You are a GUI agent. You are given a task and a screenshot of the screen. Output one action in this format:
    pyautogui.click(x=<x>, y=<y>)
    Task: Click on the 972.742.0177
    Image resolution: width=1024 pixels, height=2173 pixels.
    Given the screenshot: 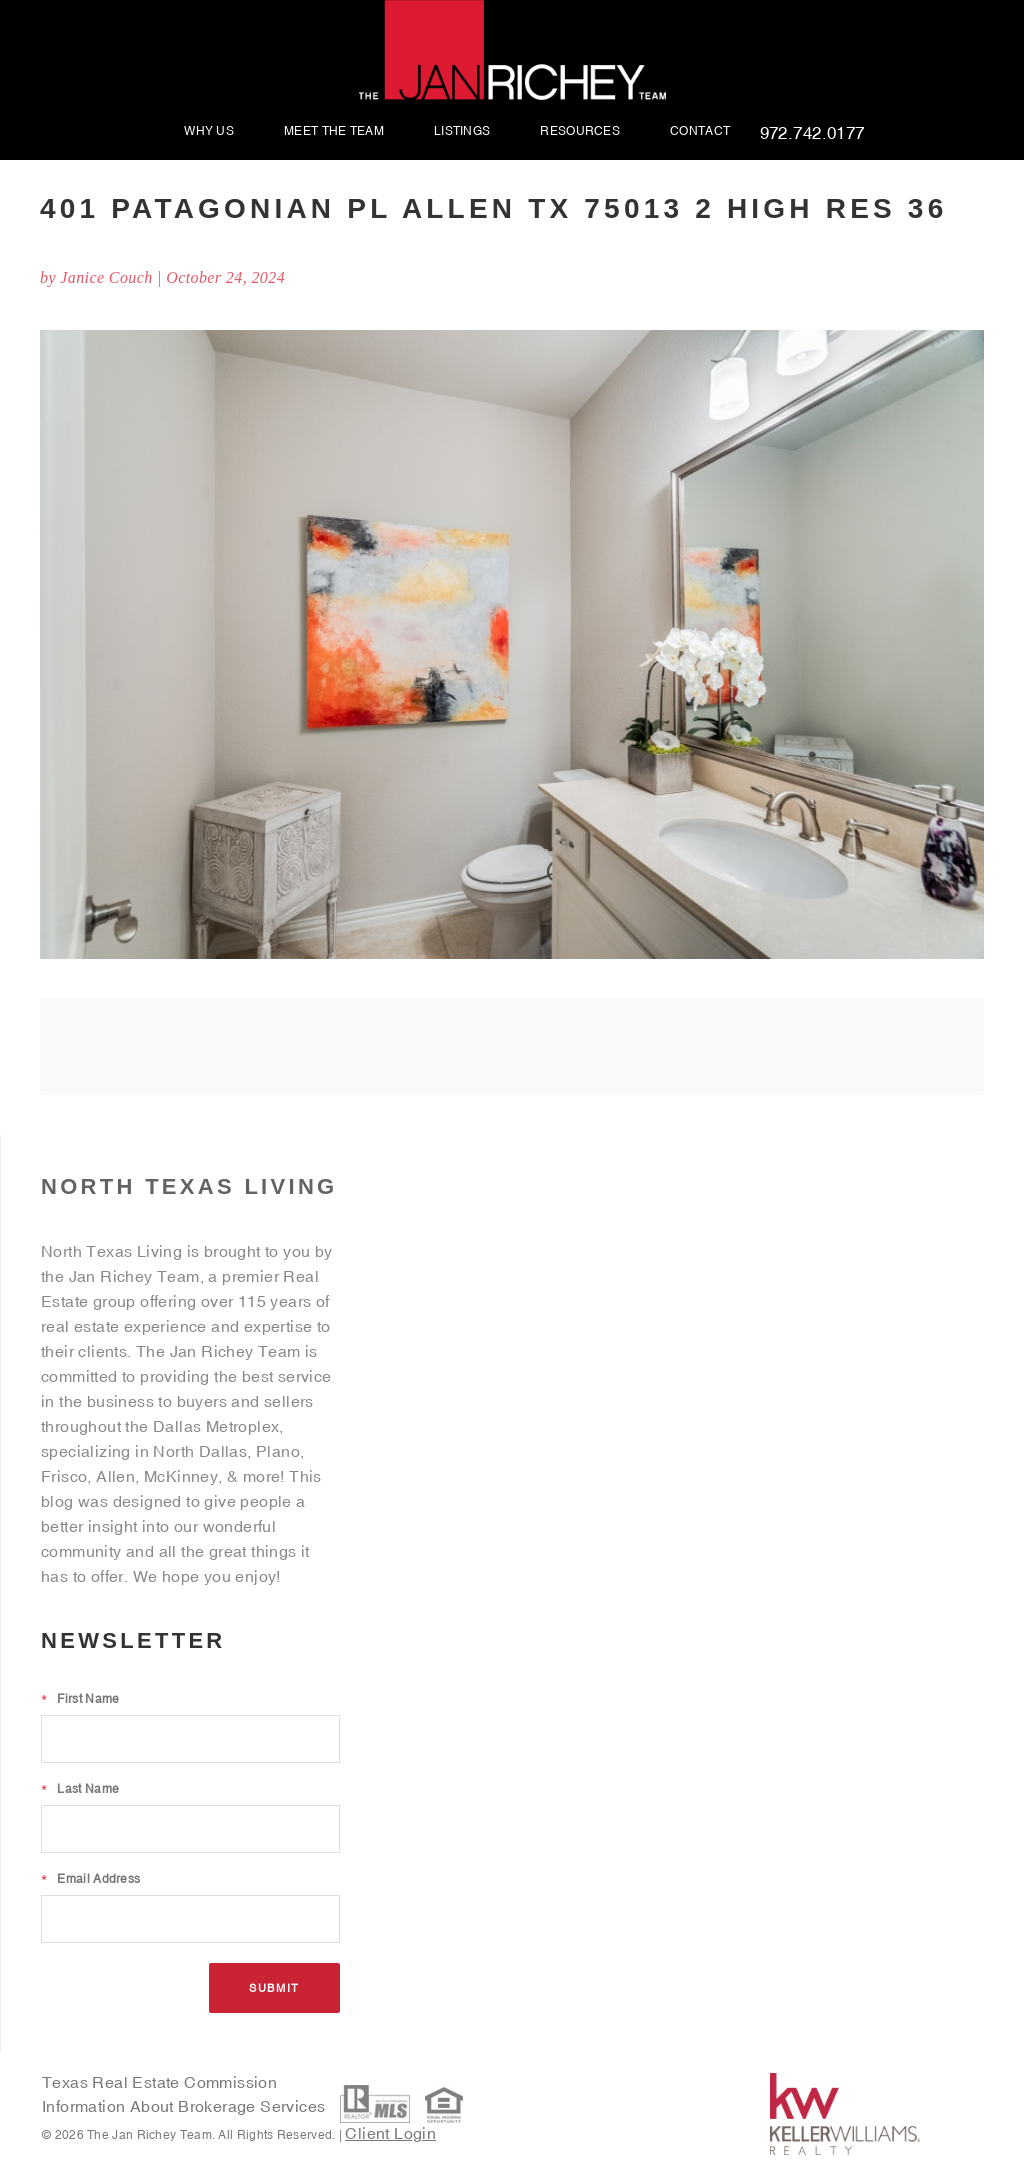 What is the action you would take?
    pyautogui.click(x=812, y=134)
    